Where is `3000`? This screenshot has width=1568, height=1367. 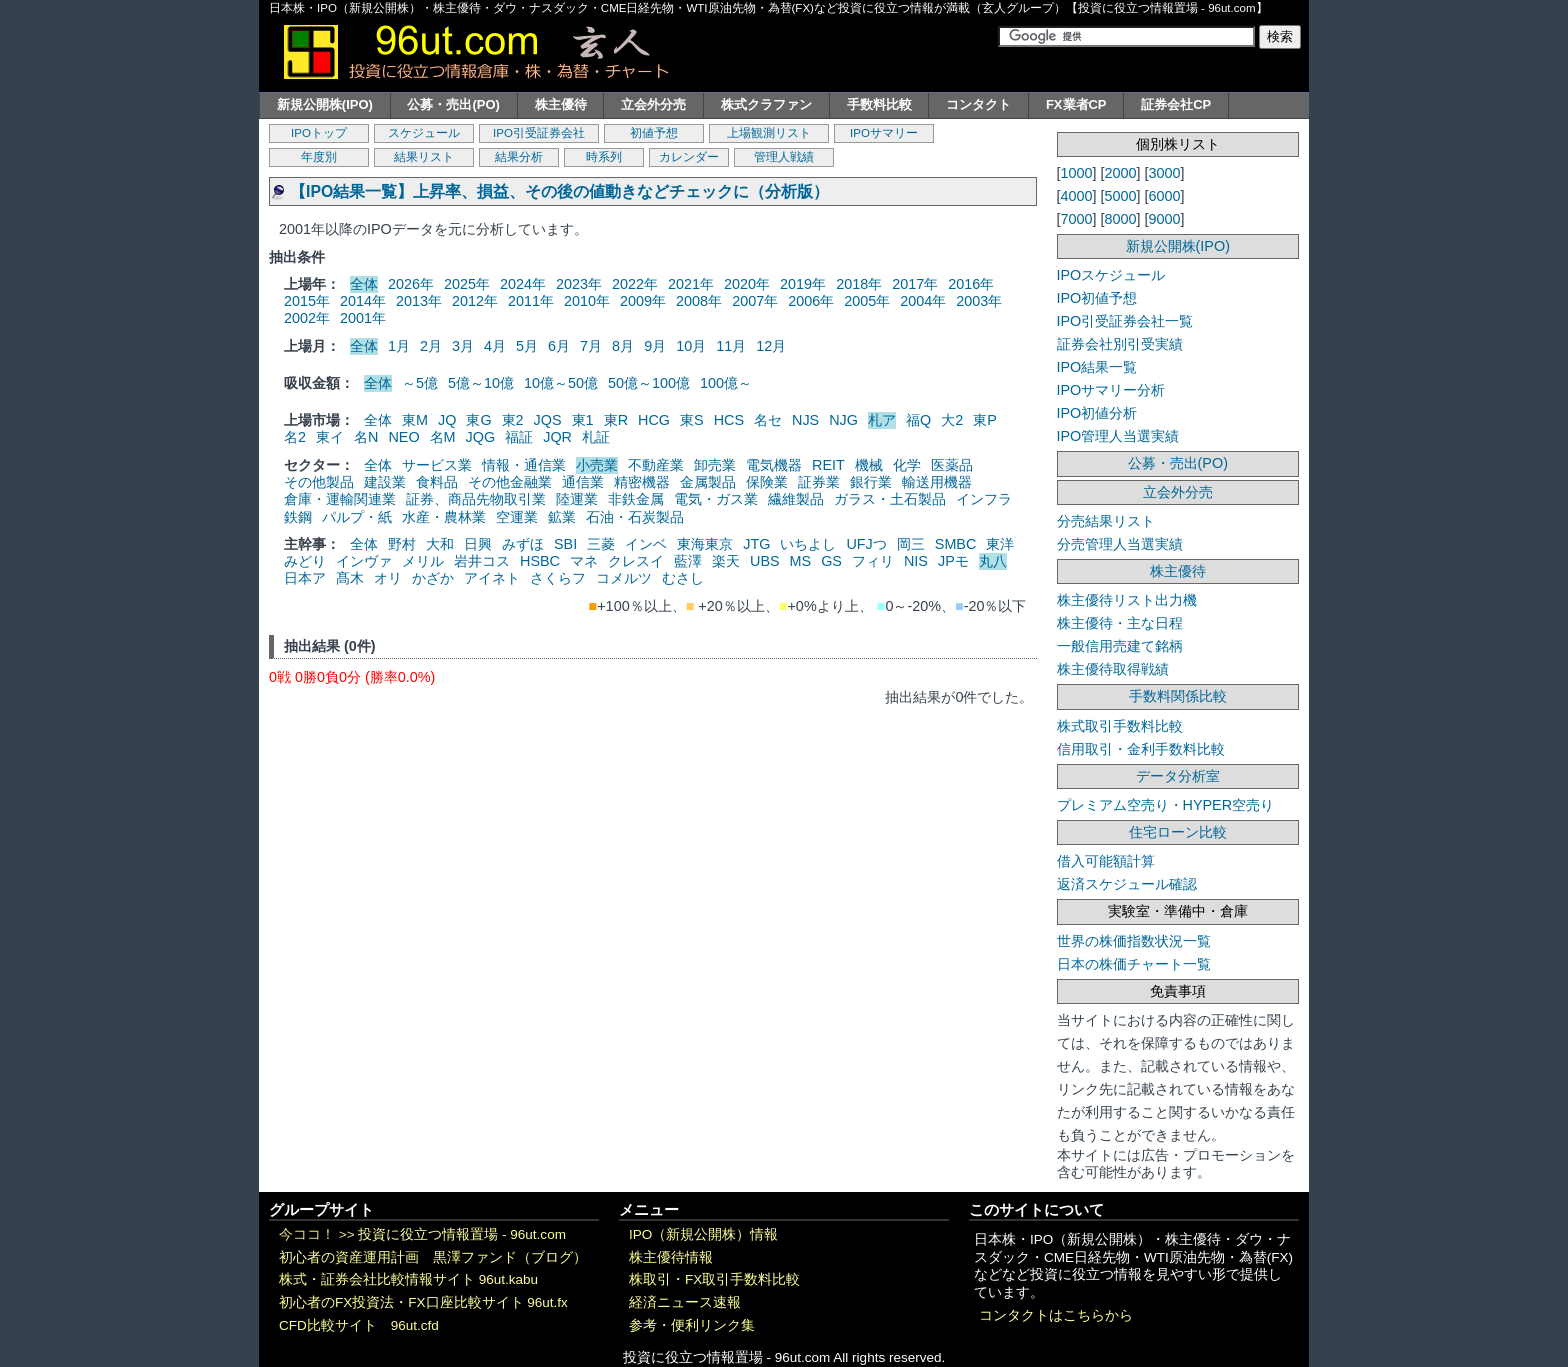
3000 is located at coordinates (1165, 173).